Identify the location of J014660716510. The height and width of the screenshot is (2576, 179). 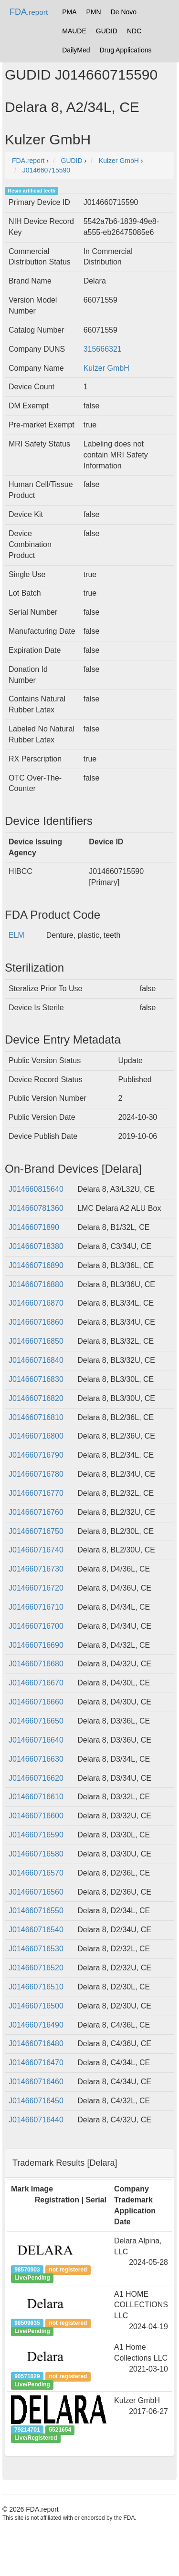
(36, 1987).